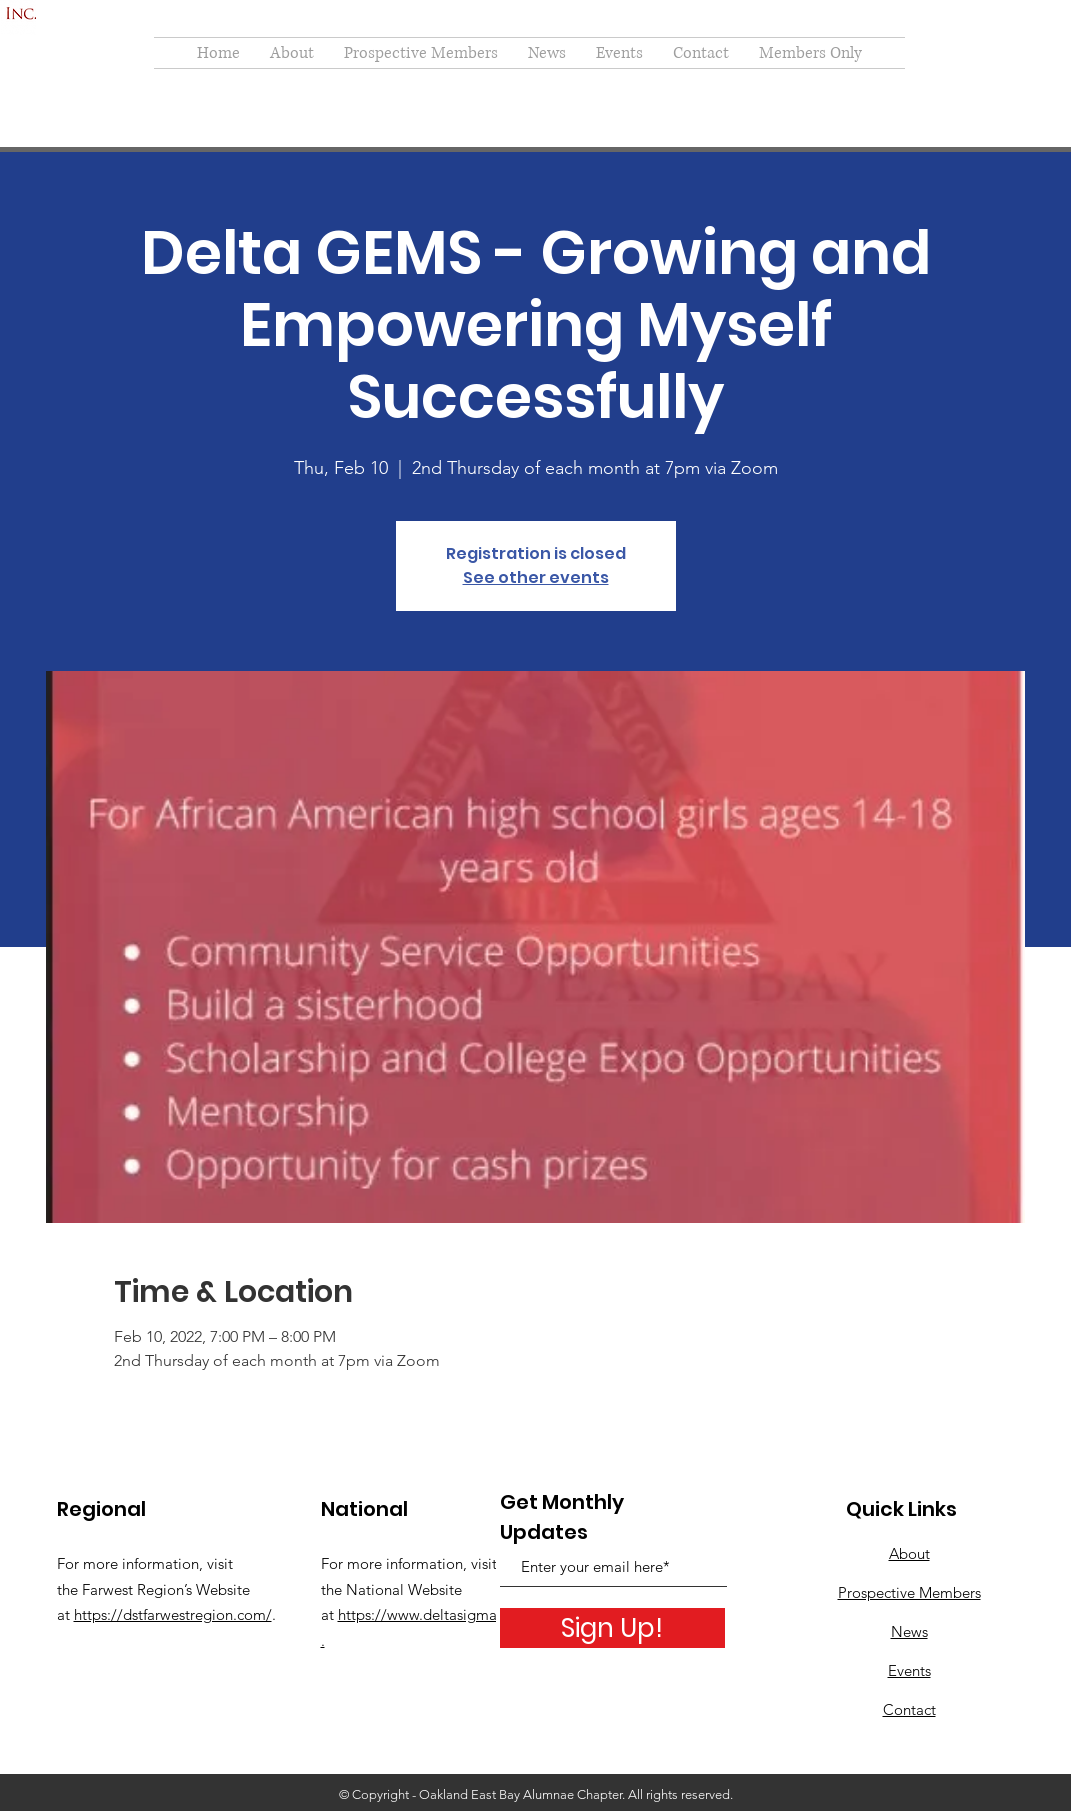 The height and width of the screenshot is (1811, 1071). I want to click on [Sign Up!], so click(612, 1628).